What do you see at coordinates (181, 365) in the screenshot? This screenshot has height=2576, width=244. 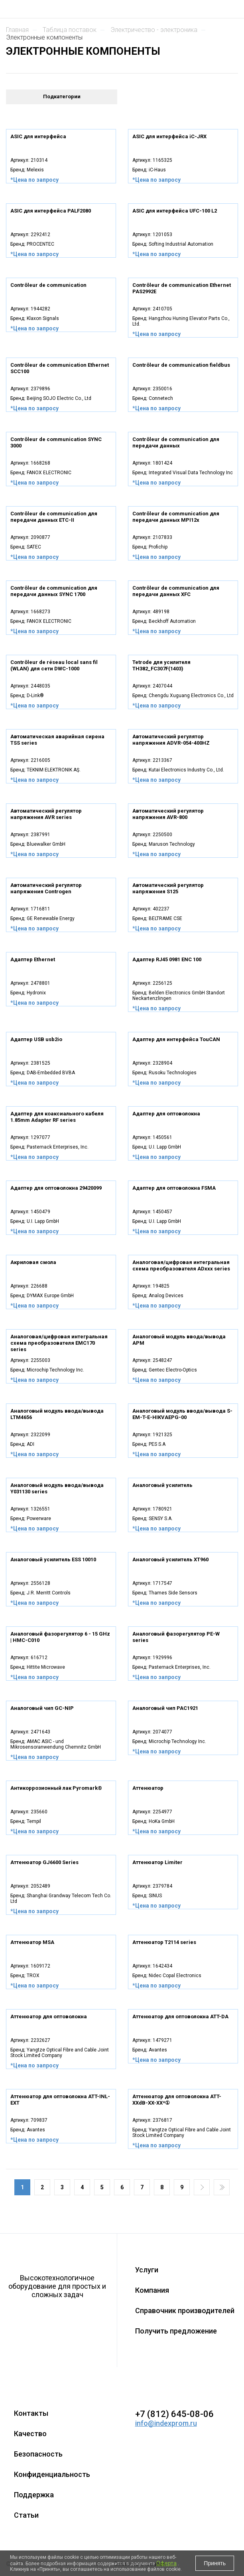 I see `Contrôleur de communication fieldbus` at bounding box center [181, 365].